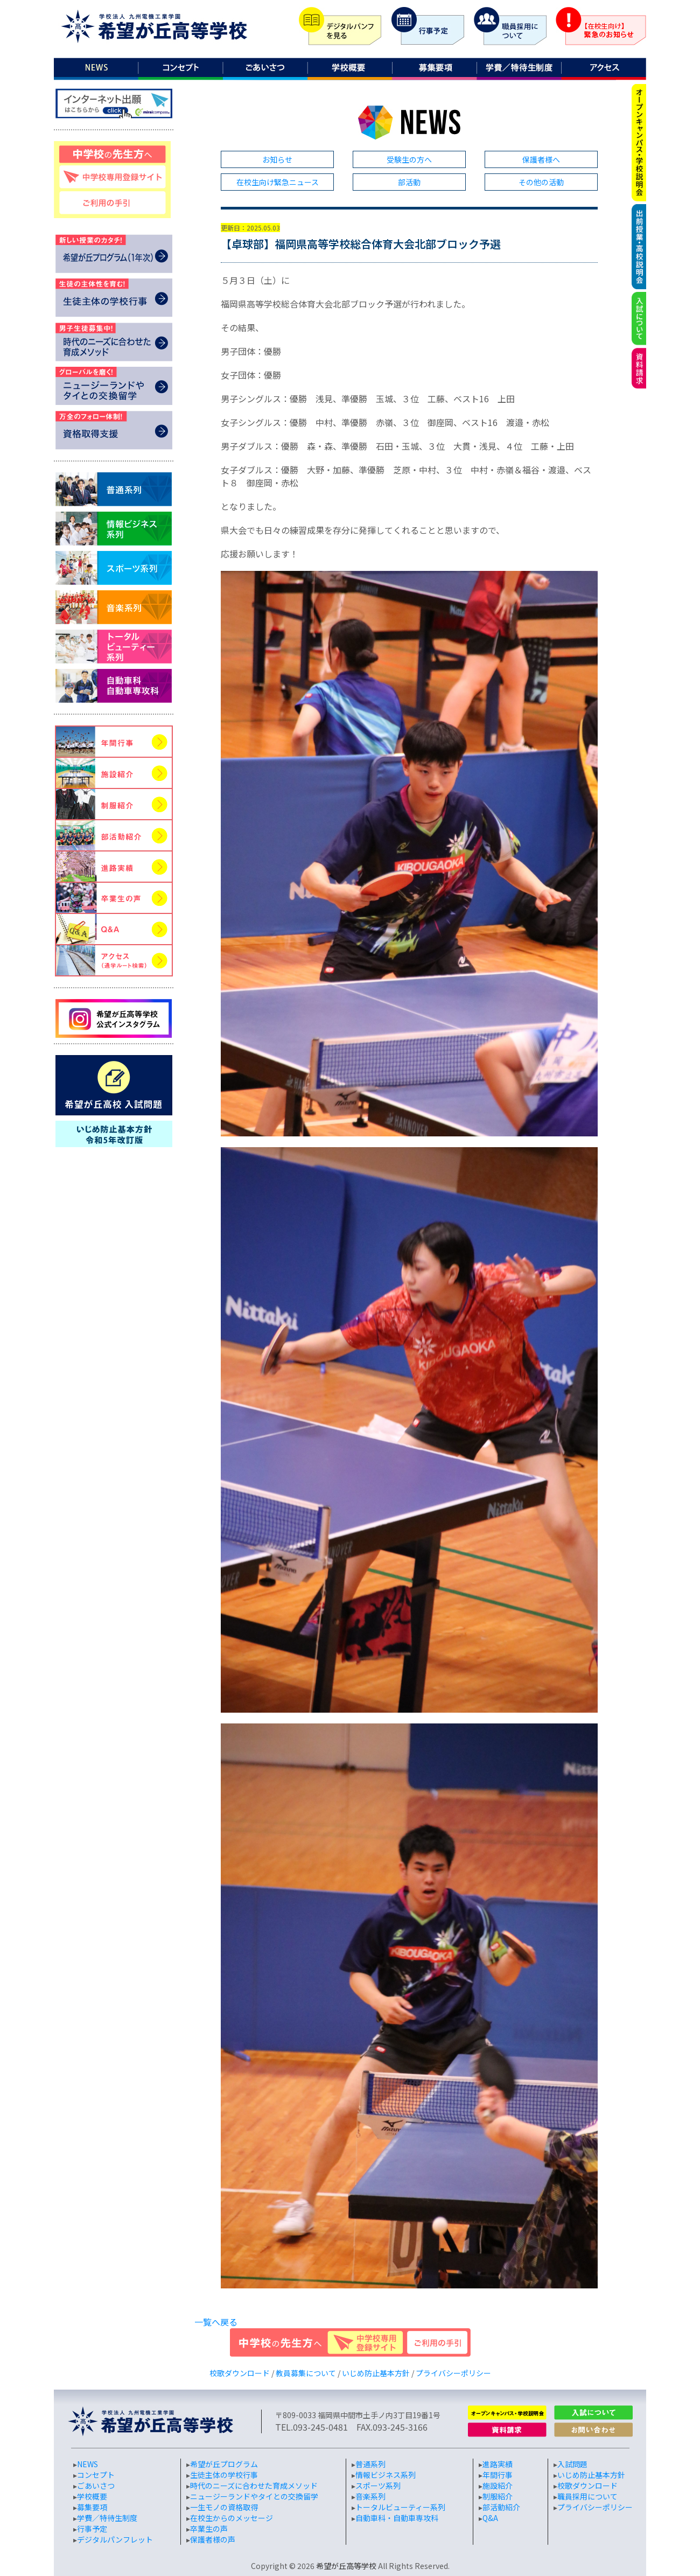 This screenshot has height=2576, width=700. What do you see at coordinates (277, 159) in the screenshot?
I see `お知らせ` at bounding box center [277, 159].